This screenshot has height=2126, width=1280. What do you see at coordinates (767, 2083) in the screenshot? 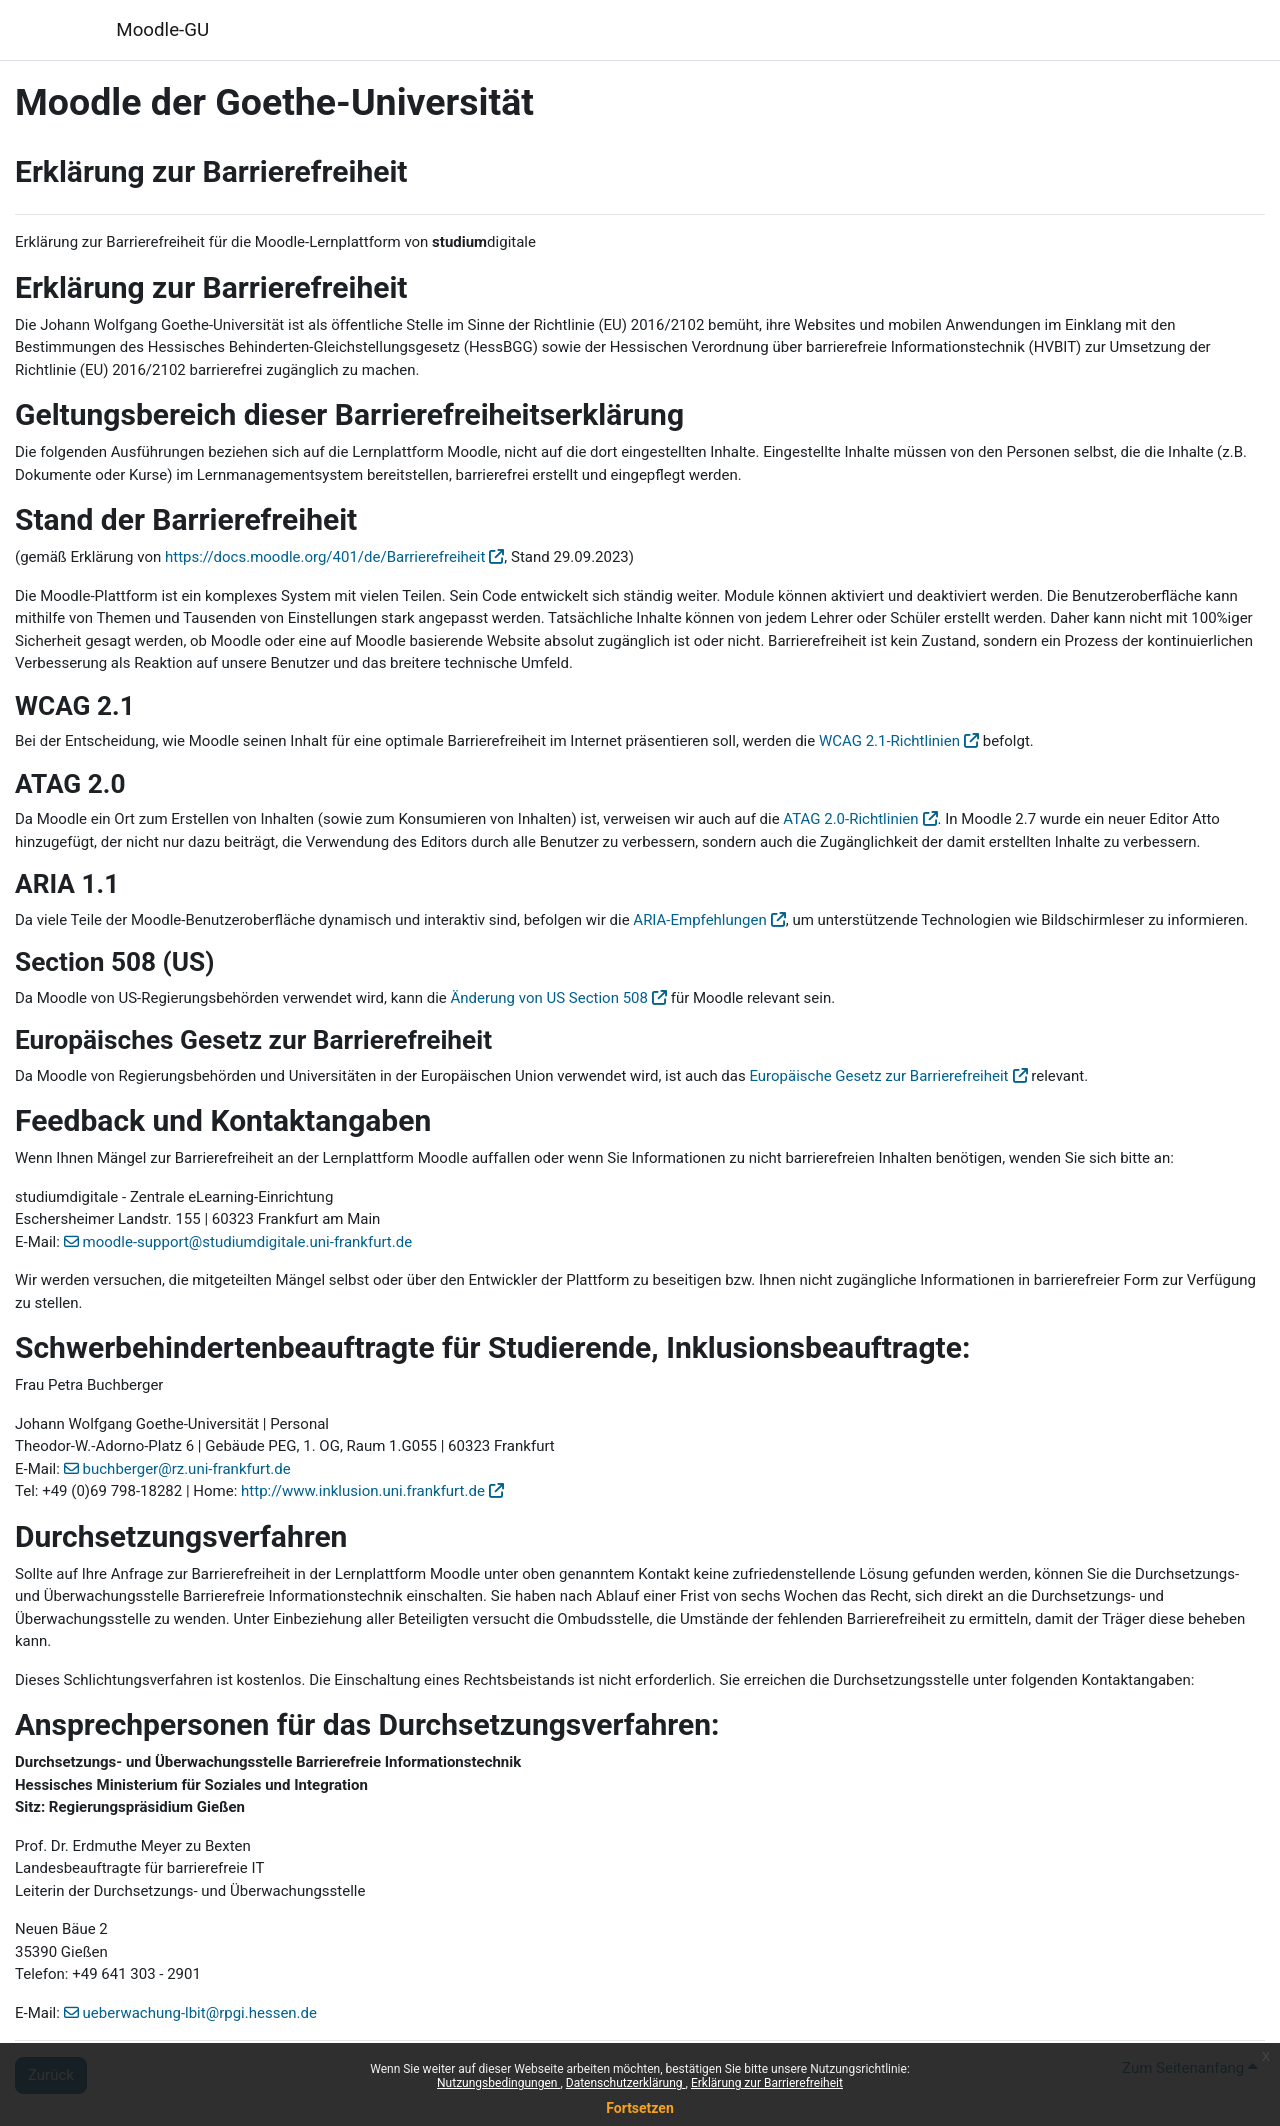
I see `Erklärung zur Barrierefreiheit` at bounding box center [767, 2083].